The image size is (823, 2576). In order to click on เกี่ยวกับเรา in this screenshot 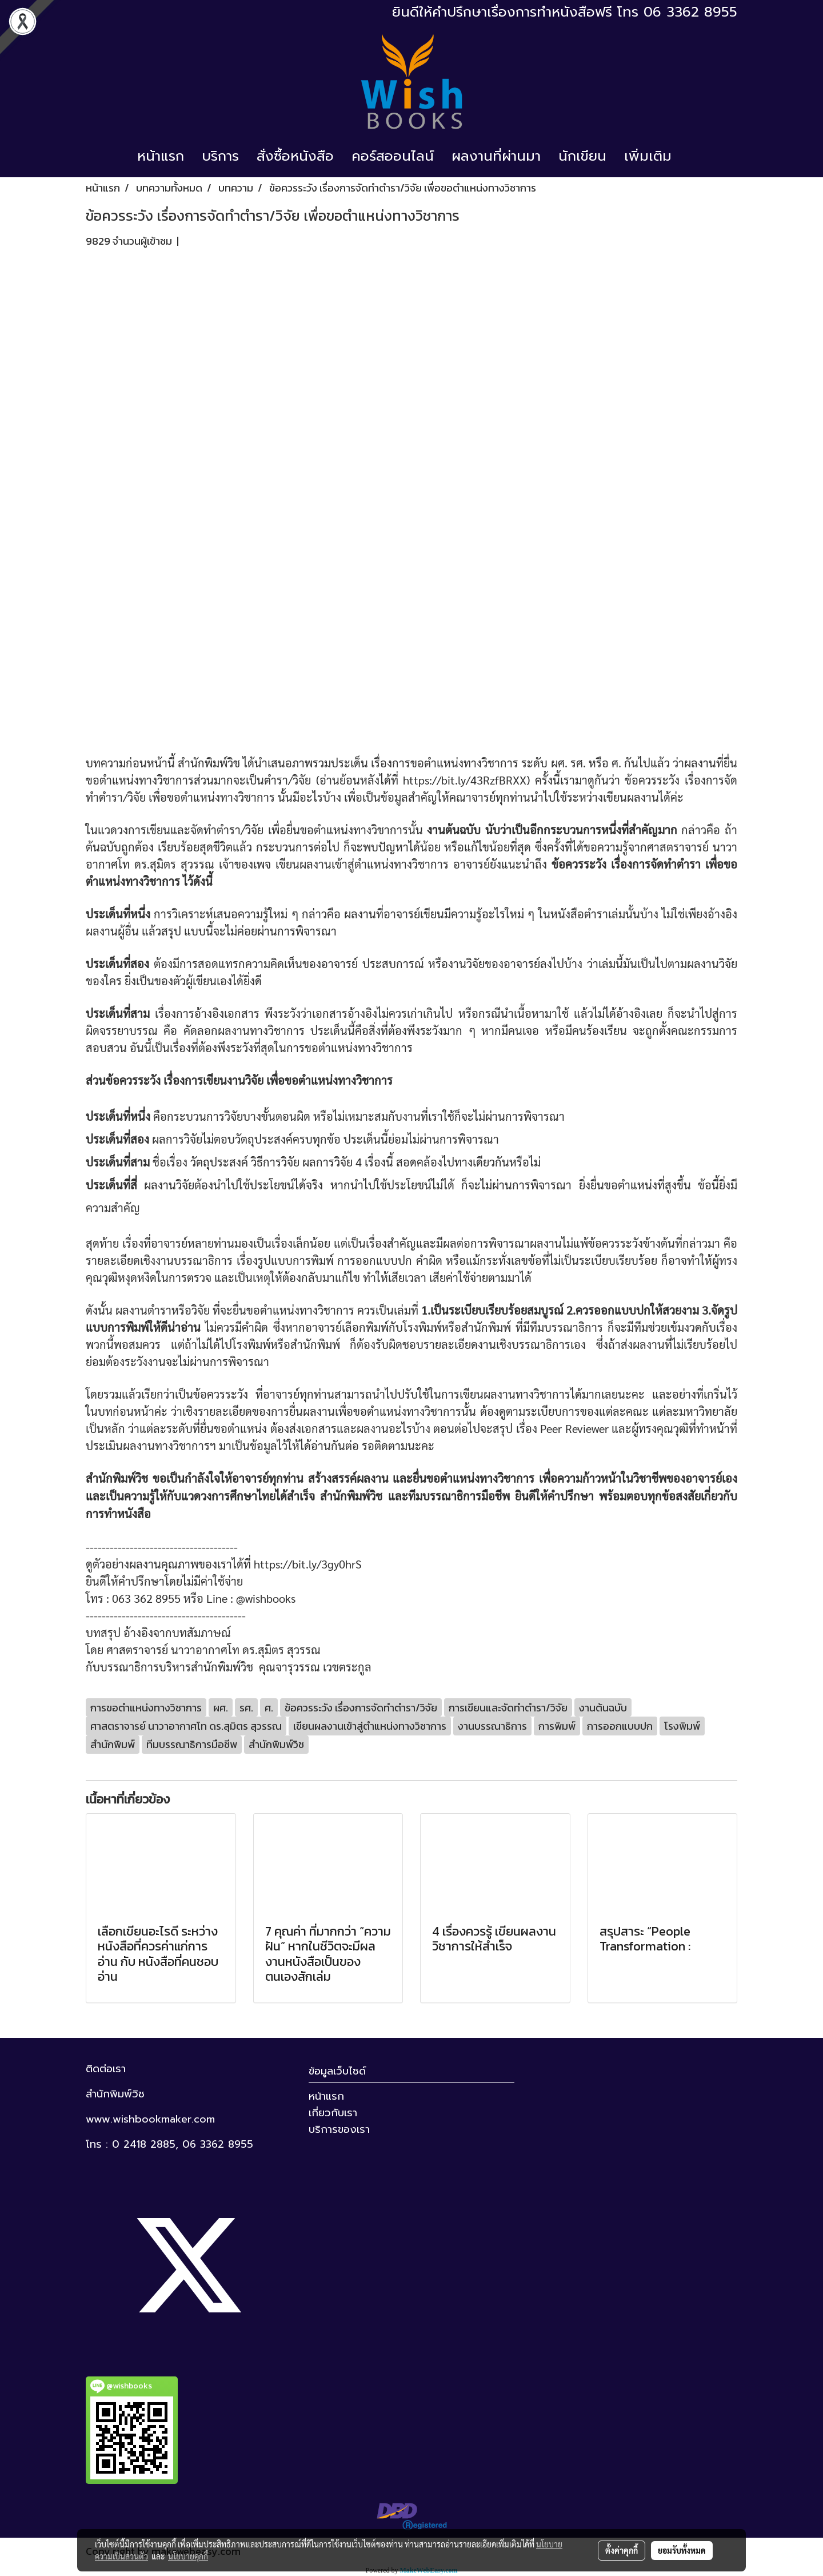, I will do `click(333, 2113)`.